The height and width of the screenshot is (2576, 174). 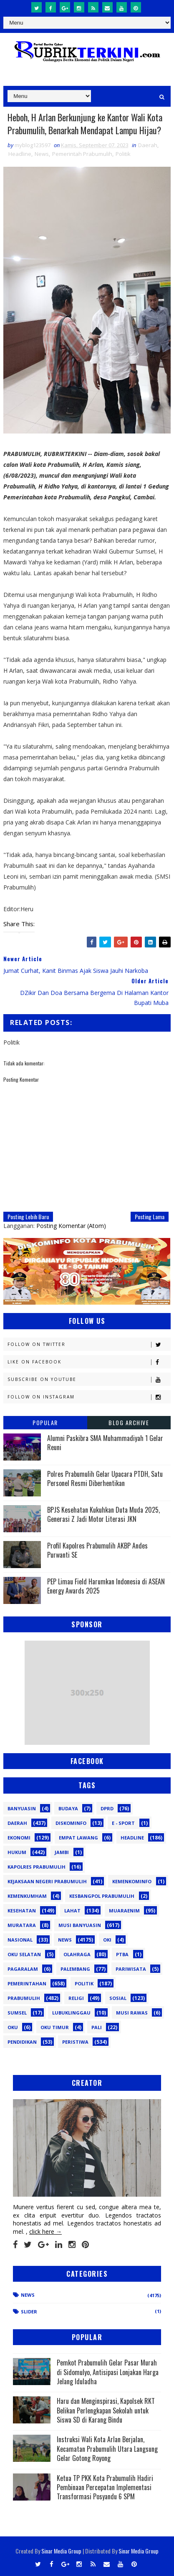 I want to click on Ketua TP PKK Kota Prabumulih Hadiri Pembinaan Percepatan Implementasi Transformasi Posyandu 6 SPM, so click(x=105, y=2487).